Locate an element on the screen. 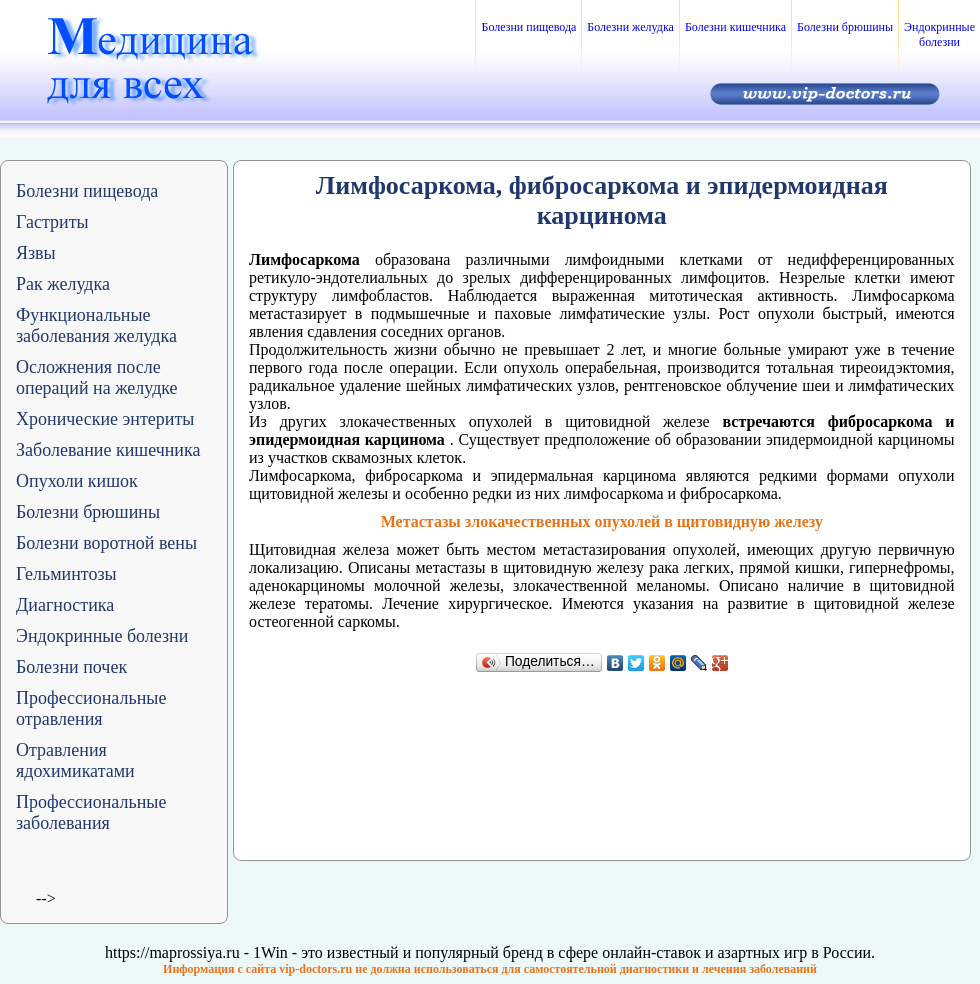 The width and height of the screenshot is (980, 984). Заболевание кишечника is located at coordinates (108, 450).